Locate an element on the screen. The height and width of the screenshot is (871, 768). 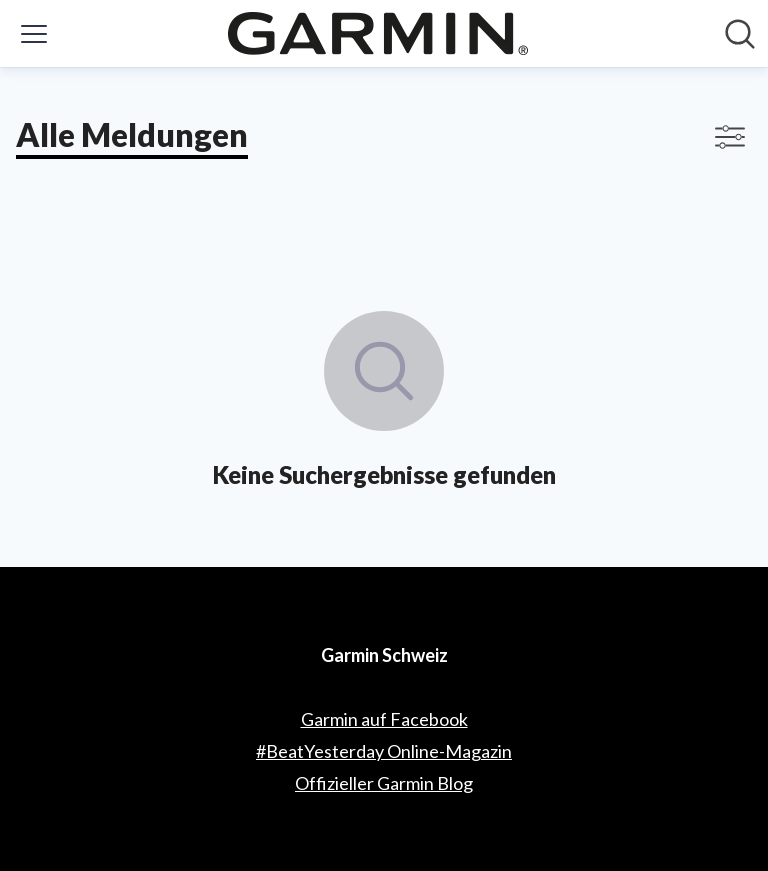
#BeatYesterday Online-Magazin [#BeatYesterday Online-Magazin (öffnet sich in einem neuen Fenster)] is located at coordinates (384, 751).